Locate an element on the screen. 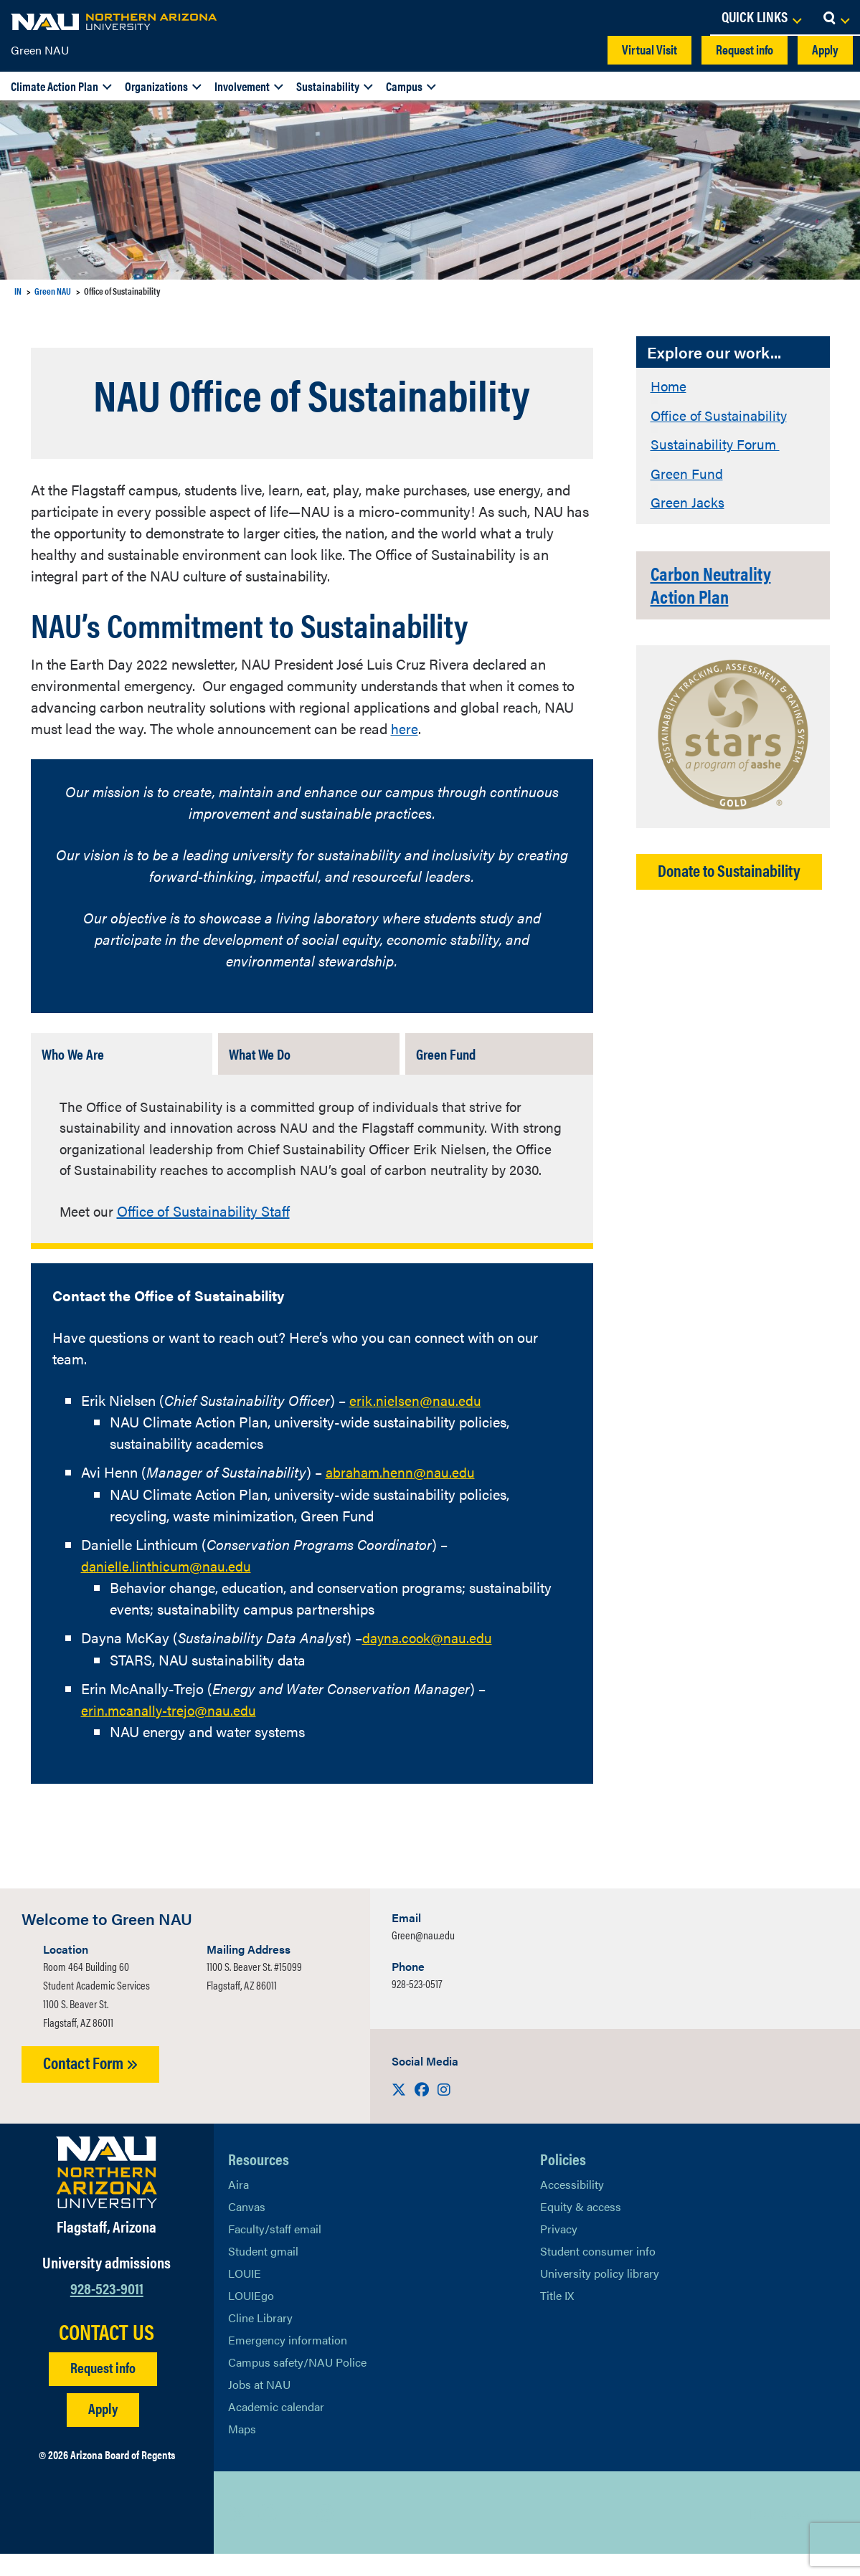  Involvement is located at coordinates (242, 86).